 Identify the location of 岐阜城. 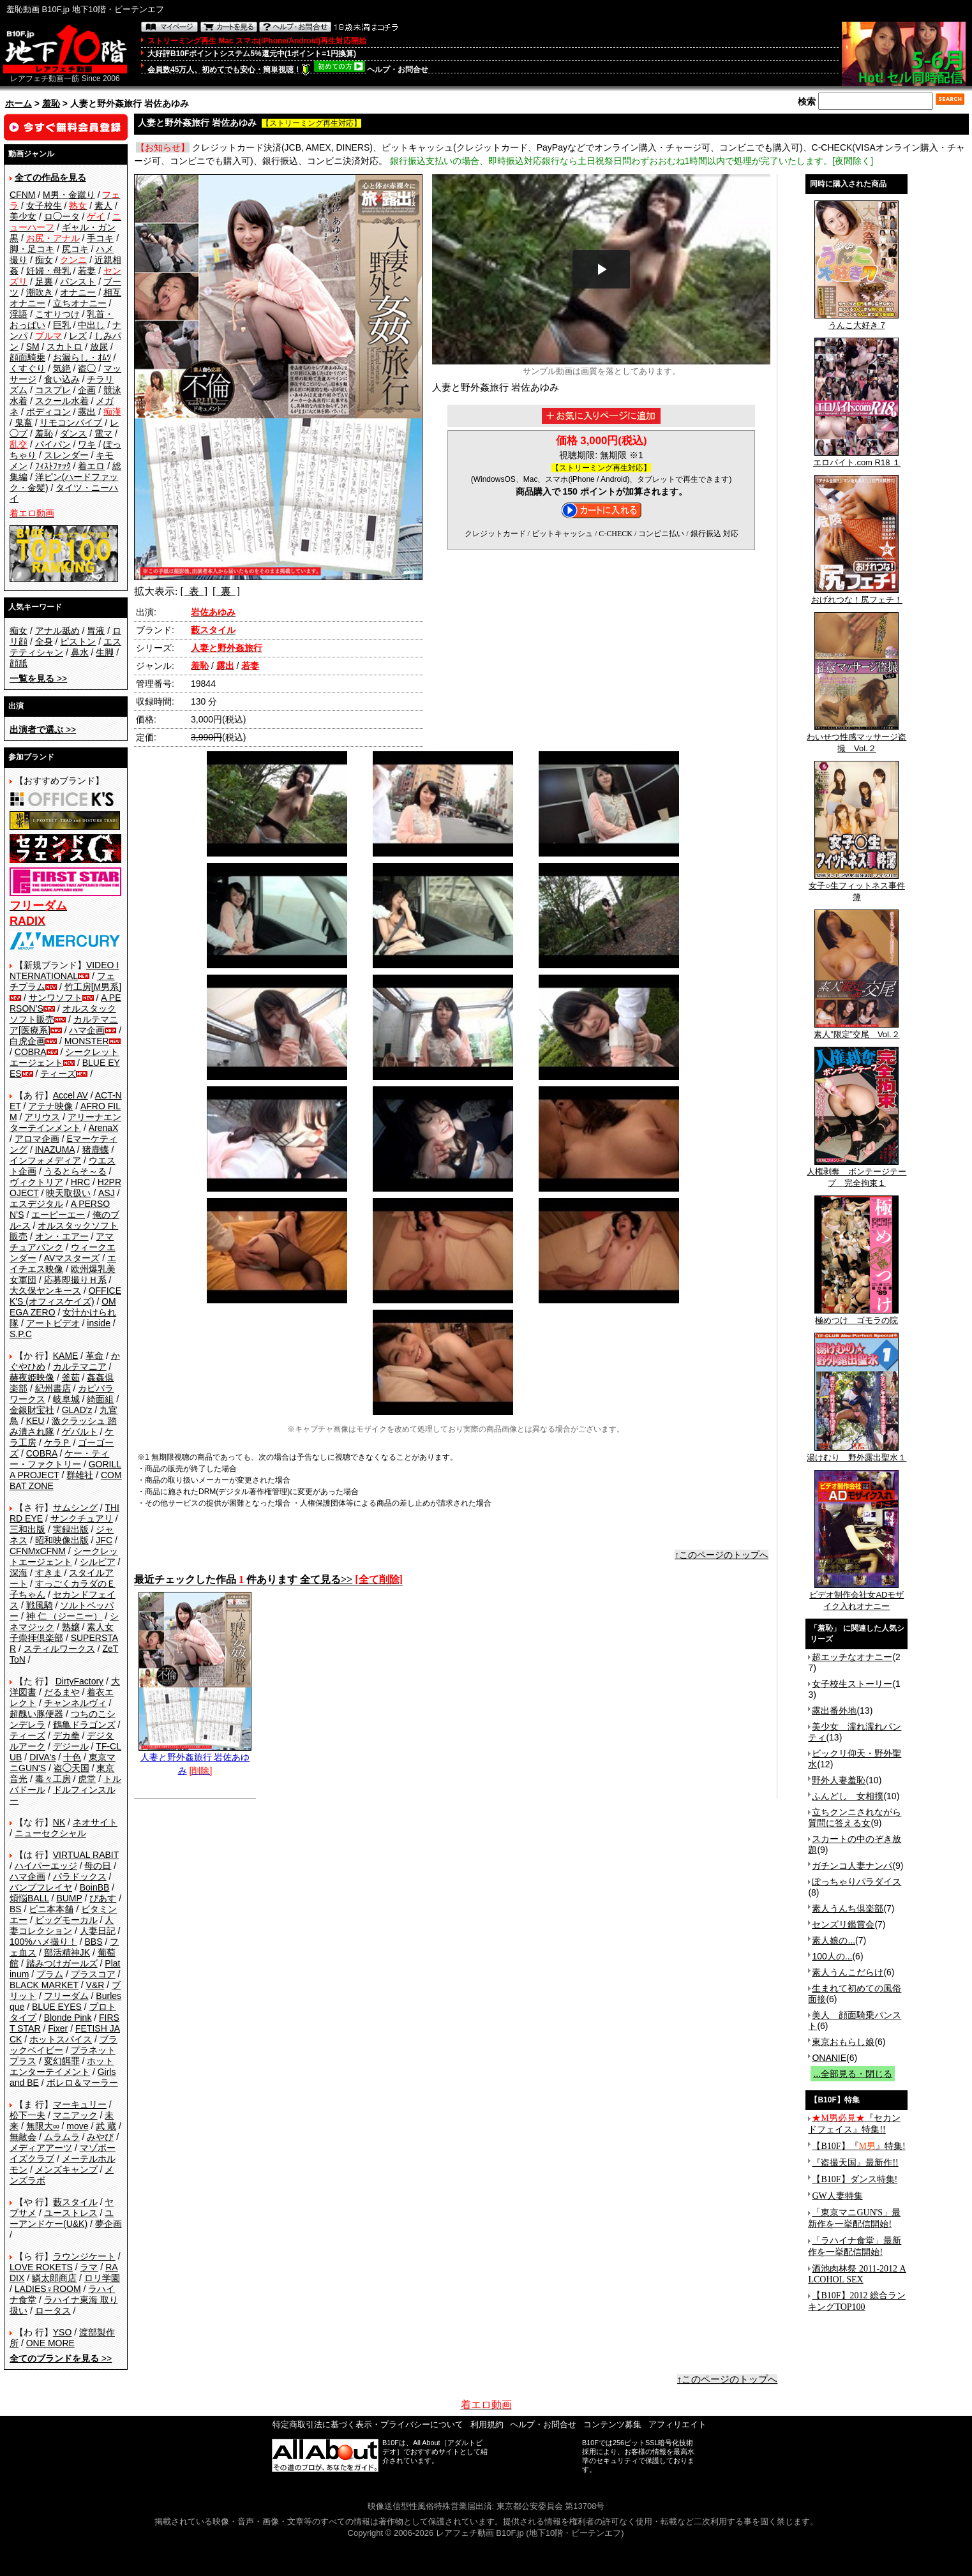
(66, 1399).